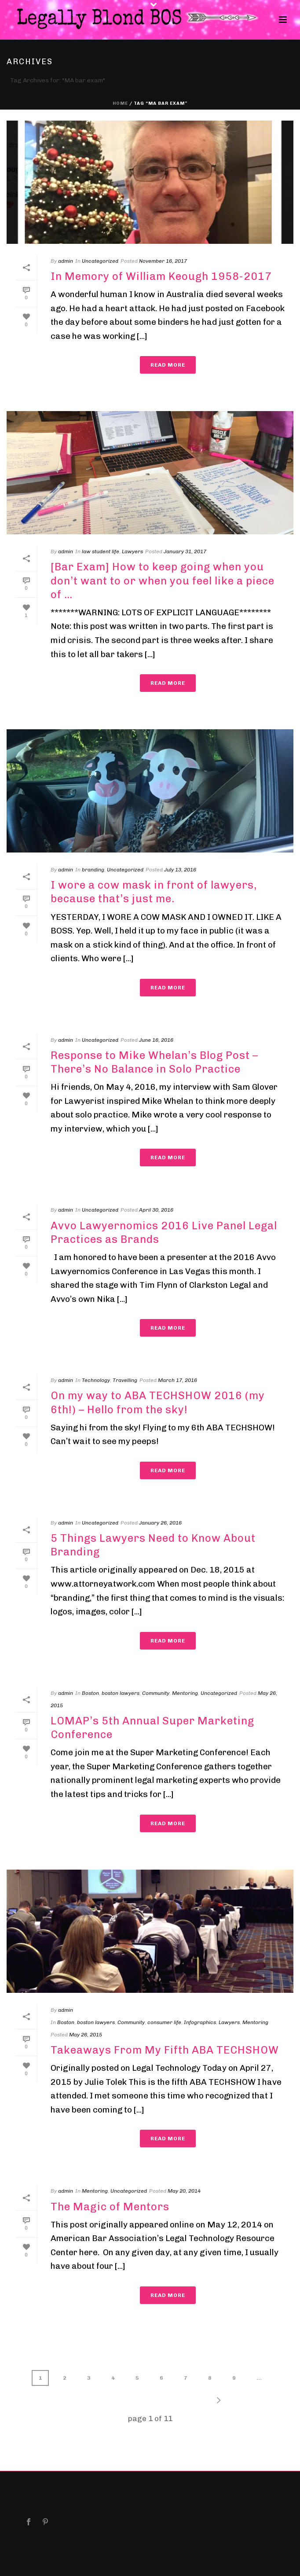 The height and width of the screenshot is (2576, 300). What do you see at coordinates (155, 1693) in the screenshot?
I see `Community` at bounding box center [155, 1693].